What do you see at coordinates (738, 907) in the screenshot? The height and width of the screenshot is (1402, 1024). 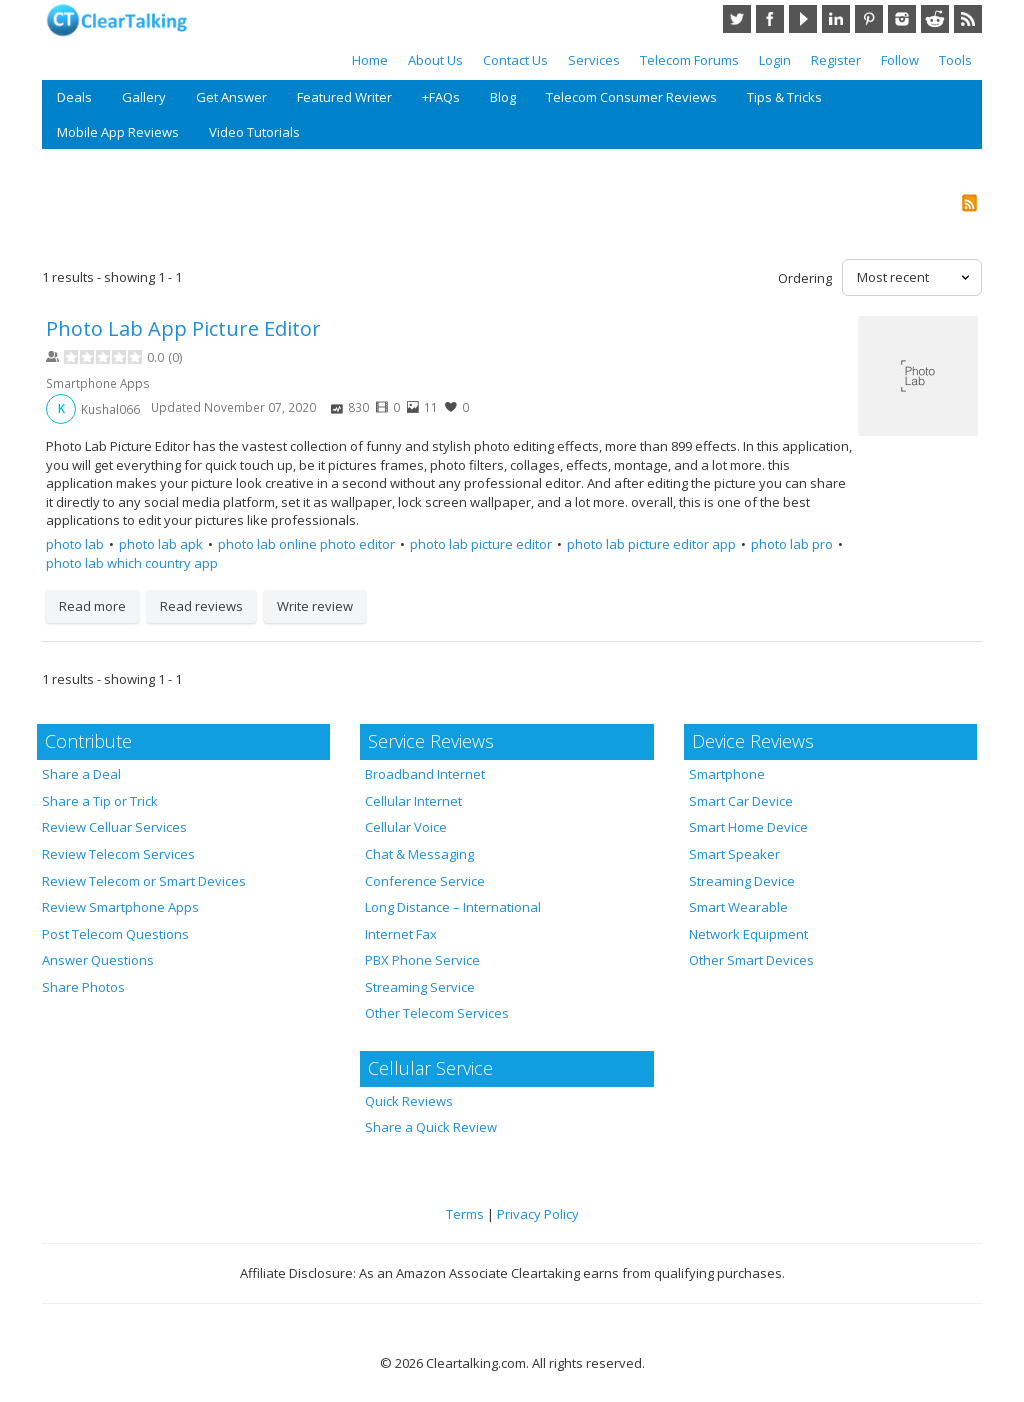 I see `Smart Wearable` at bounding box center [738, 907].